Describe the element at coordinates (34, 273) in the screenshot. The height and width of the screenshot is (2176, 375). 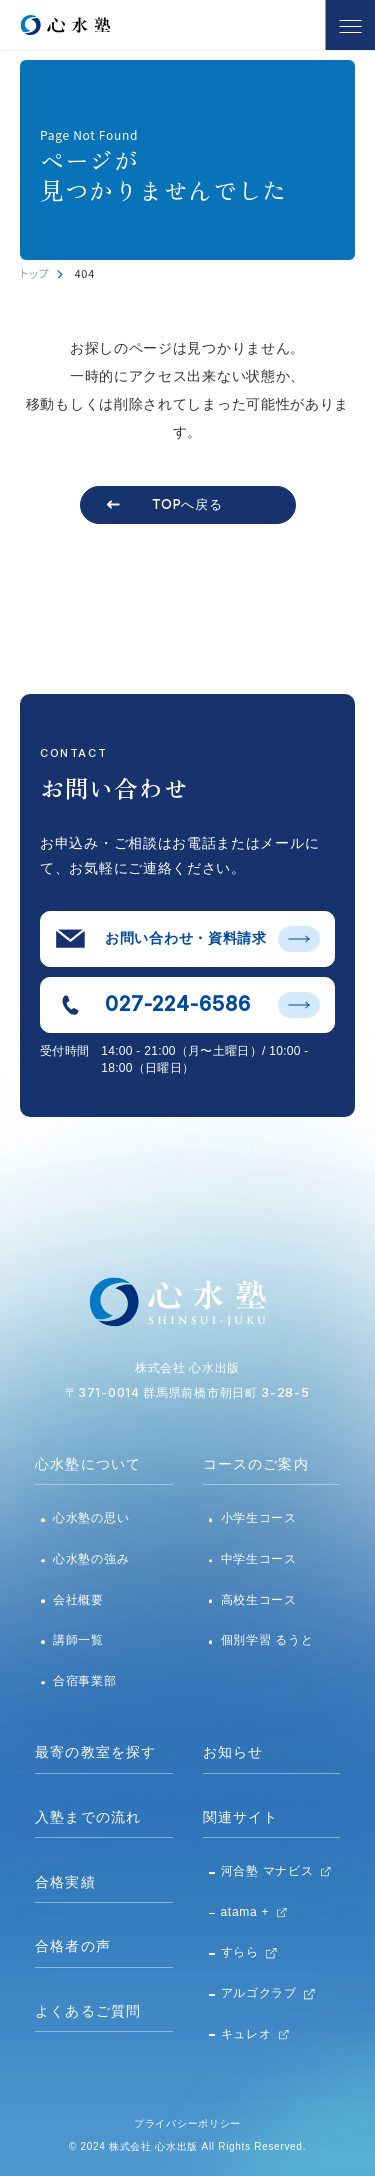
I see `トップ` at that location.